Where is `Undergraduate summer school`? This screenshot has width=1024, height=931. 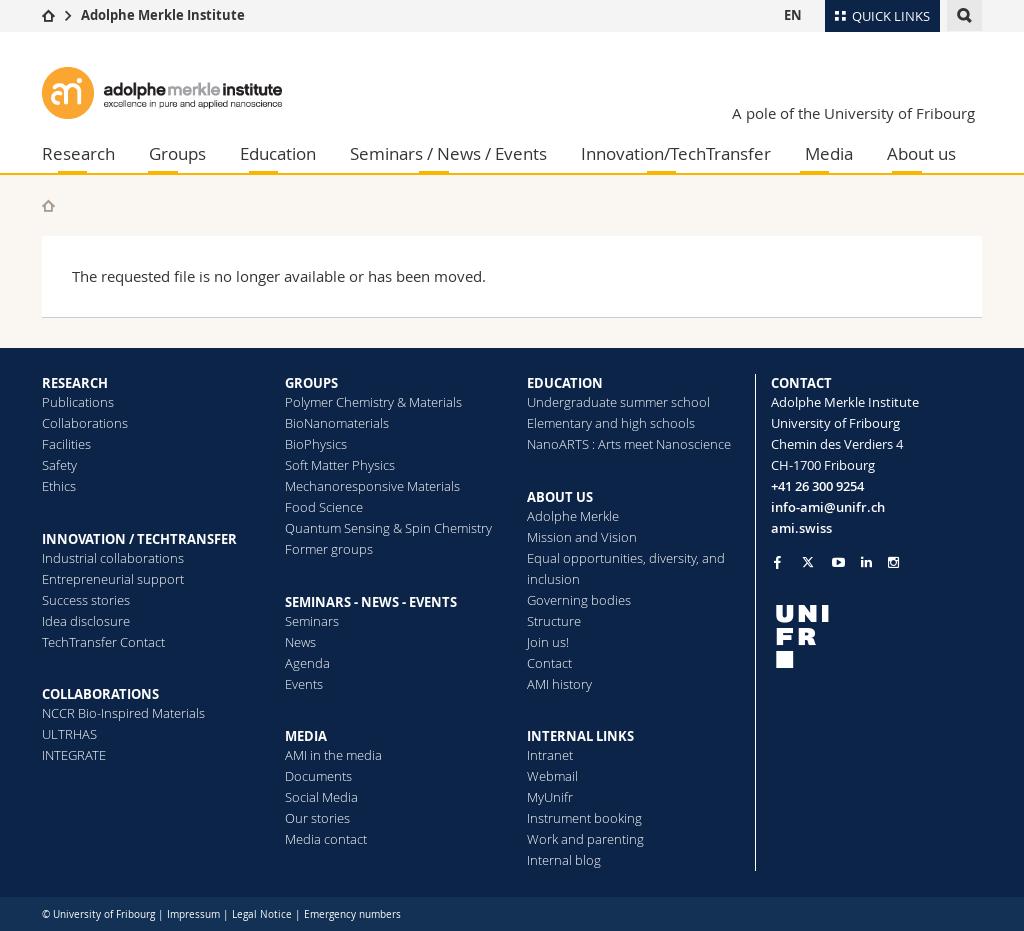
Undergraduate summer school is located at coordinates (618, 402).